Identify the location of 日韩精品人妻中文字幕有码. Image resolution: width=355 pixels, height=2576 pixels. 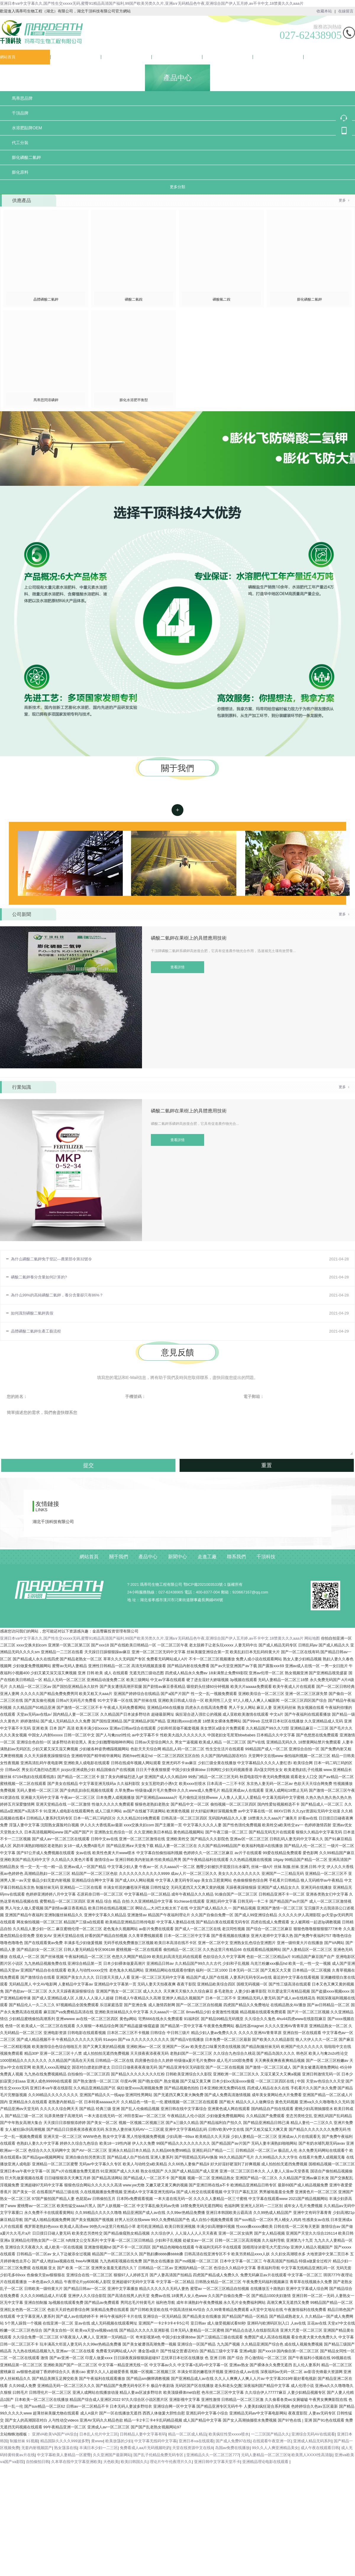
(143, 2434).